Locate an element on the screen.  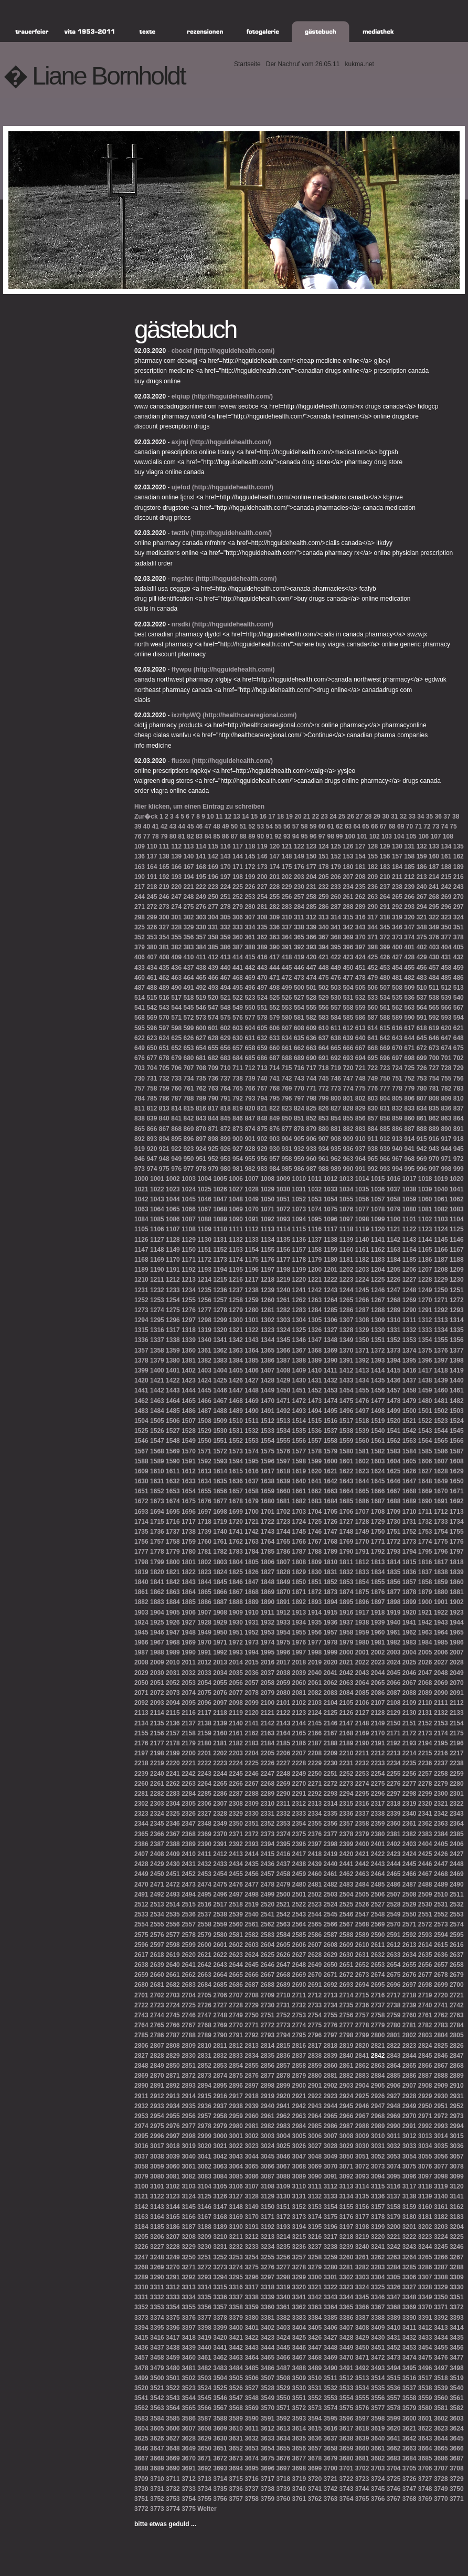
2886 is located at coordinates (409, 2075).